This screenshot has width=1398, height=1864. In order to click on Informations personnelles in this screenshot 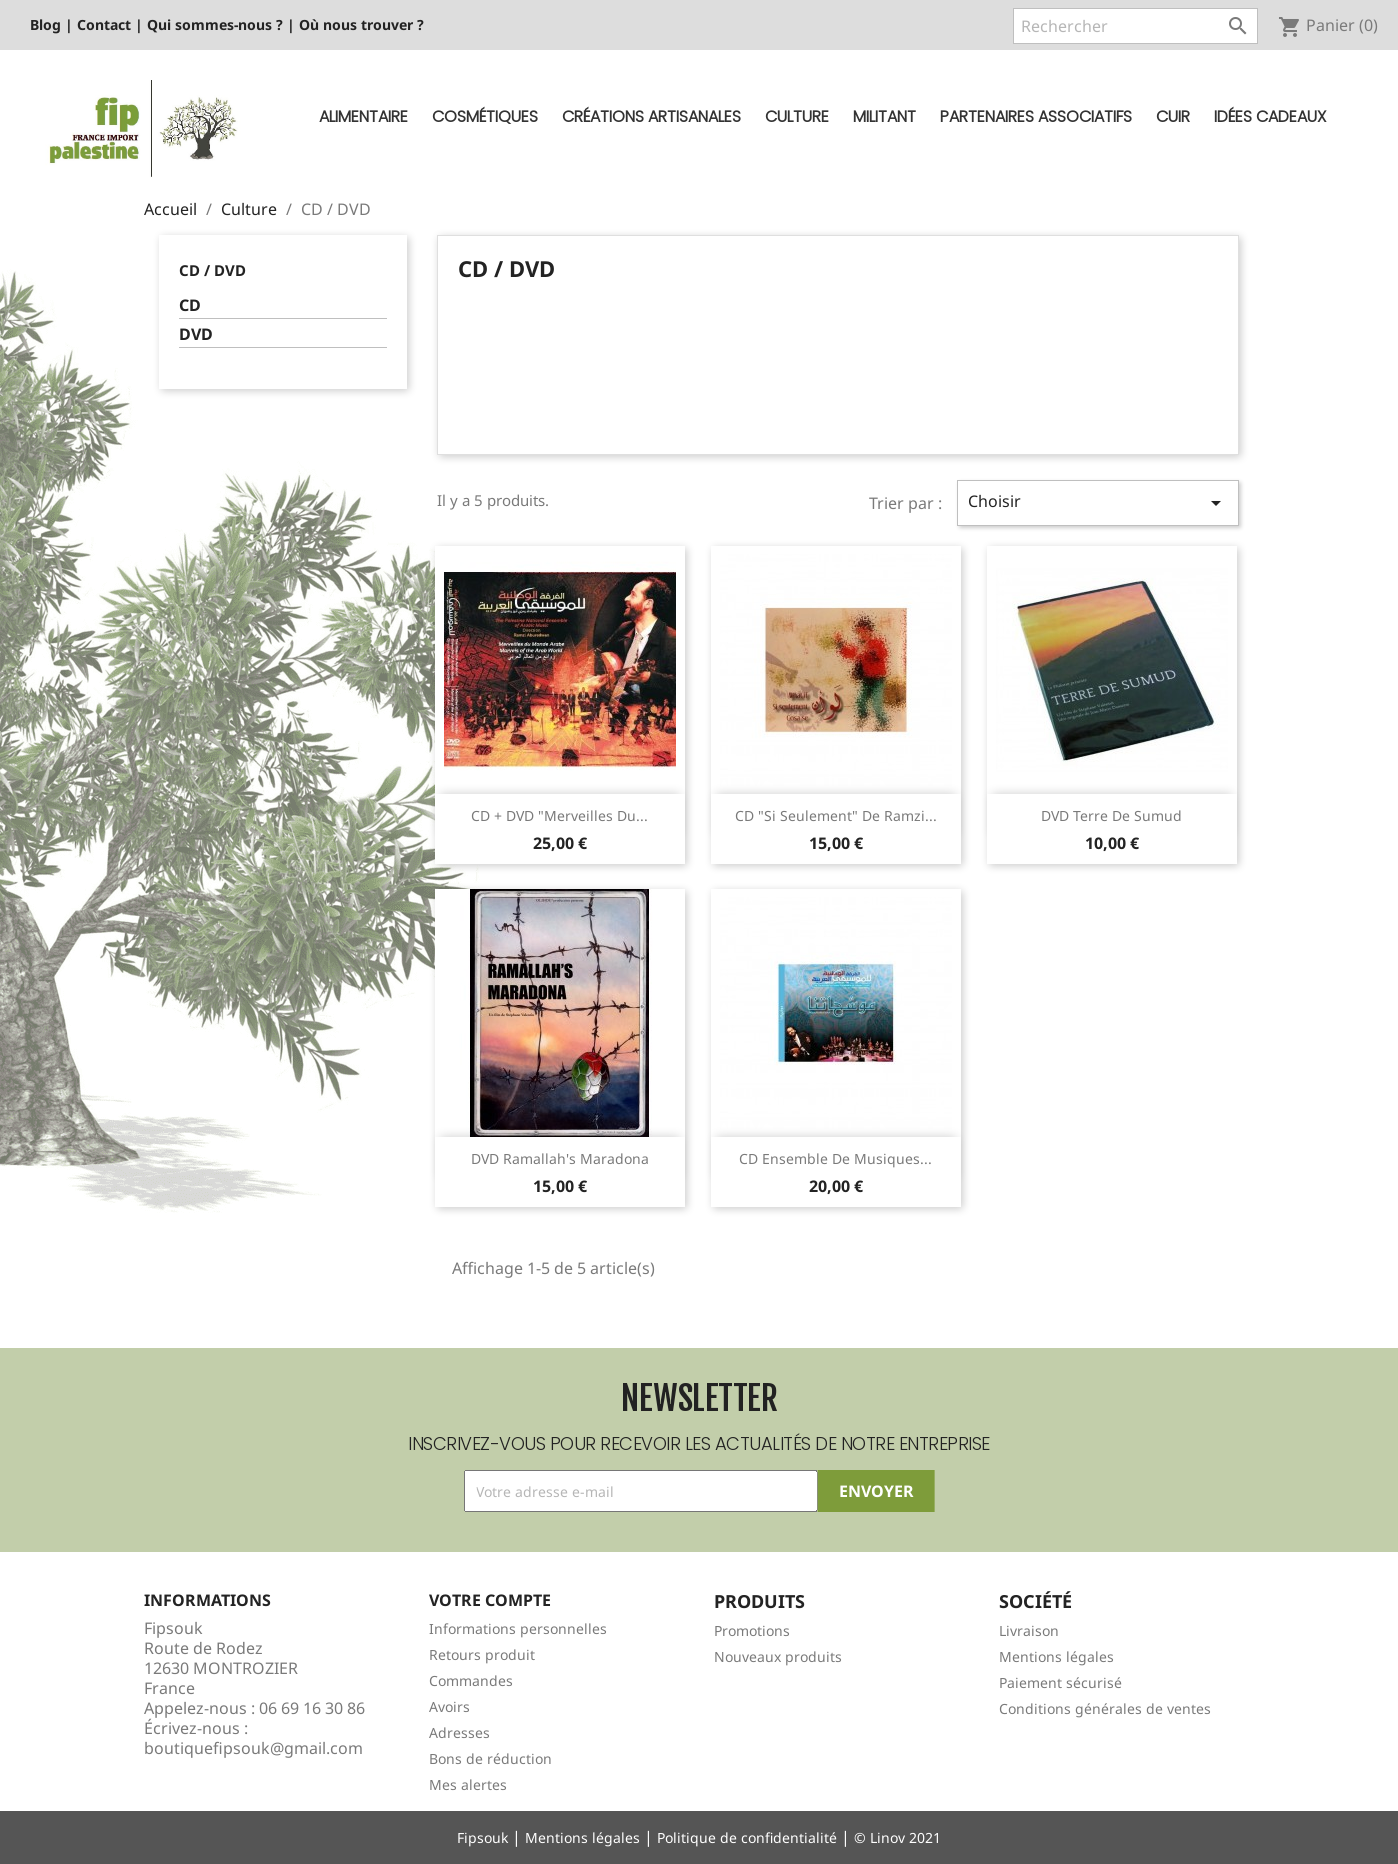, I will do `click(518, 1628)`.